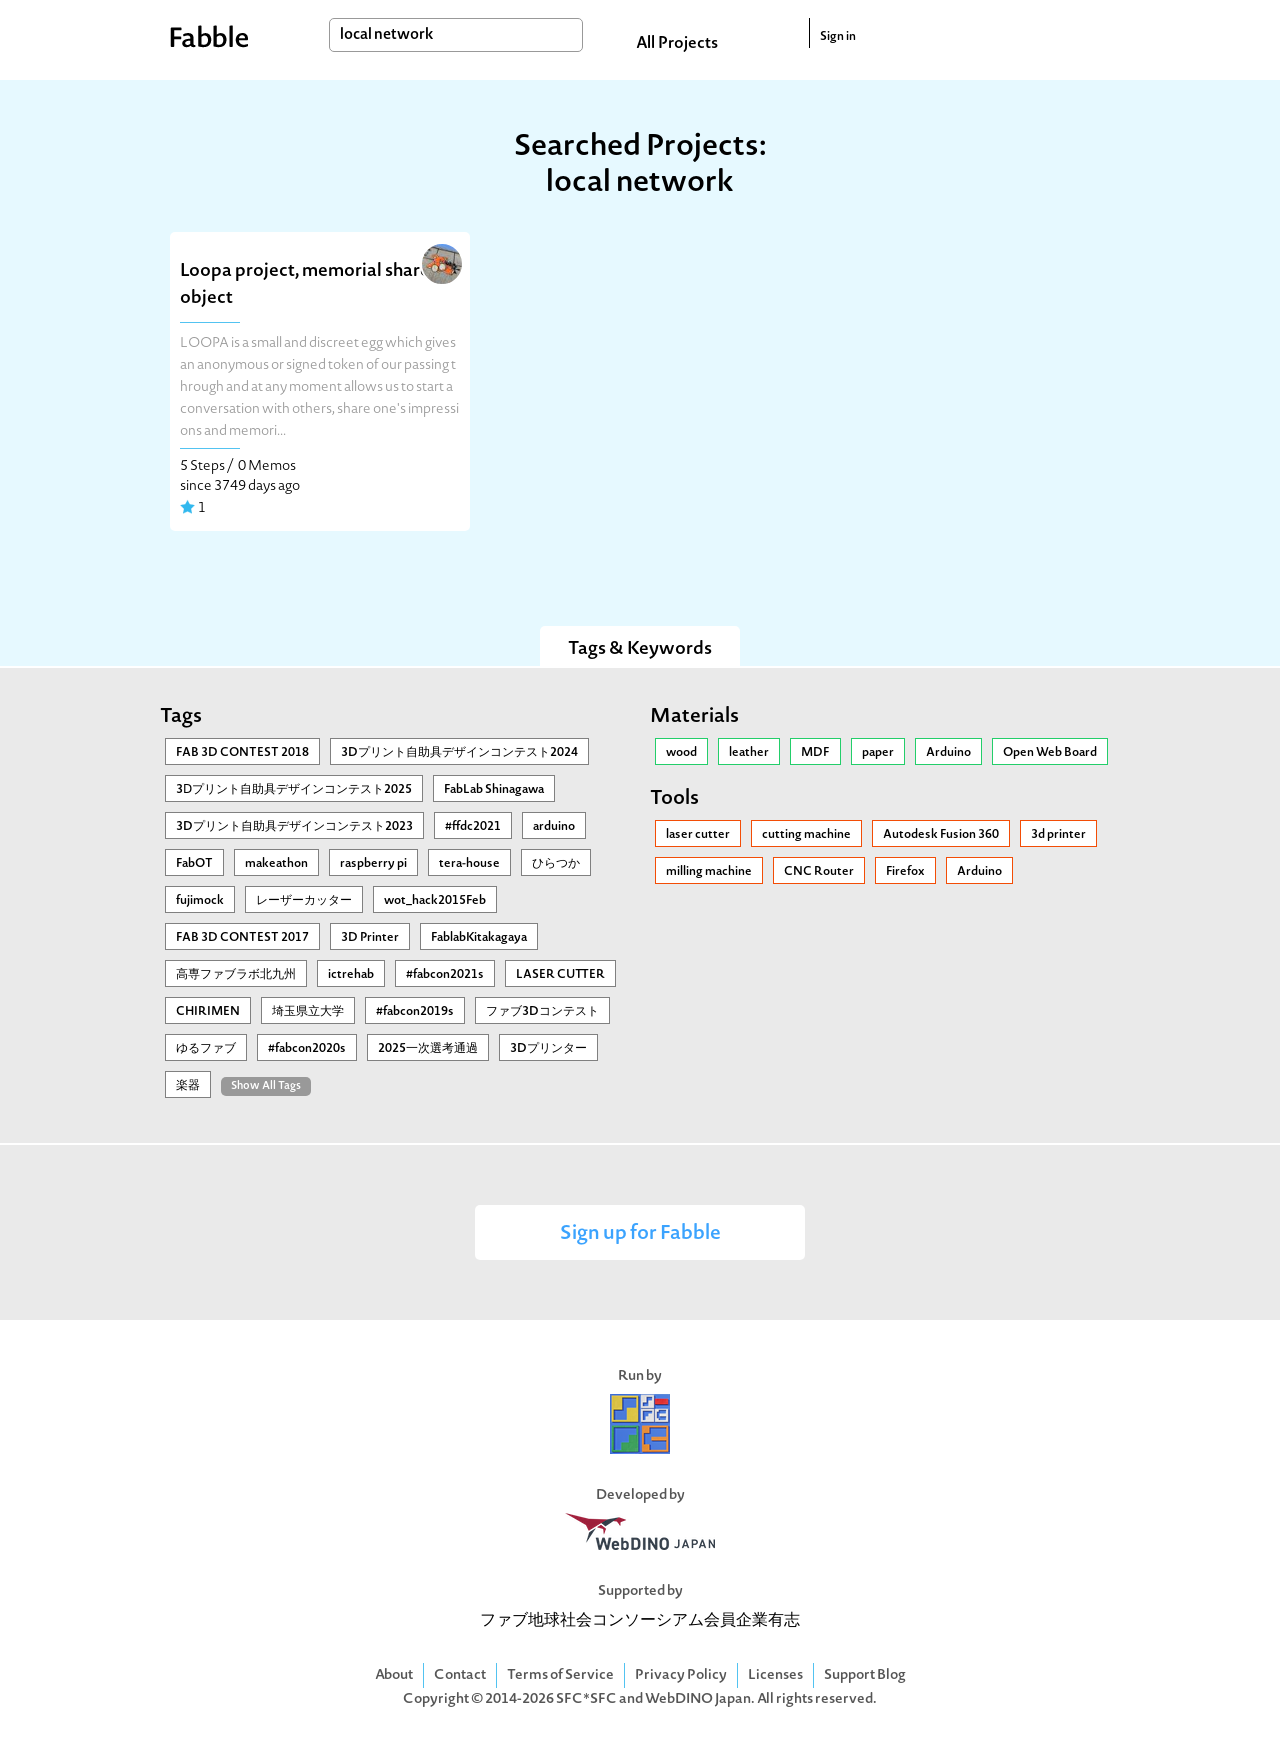 Image resolution: width=1280 pixels, height=1747 pixels. I want to click on 3Dプリント自助具デザインコンテスト2024, so click(459, 753).